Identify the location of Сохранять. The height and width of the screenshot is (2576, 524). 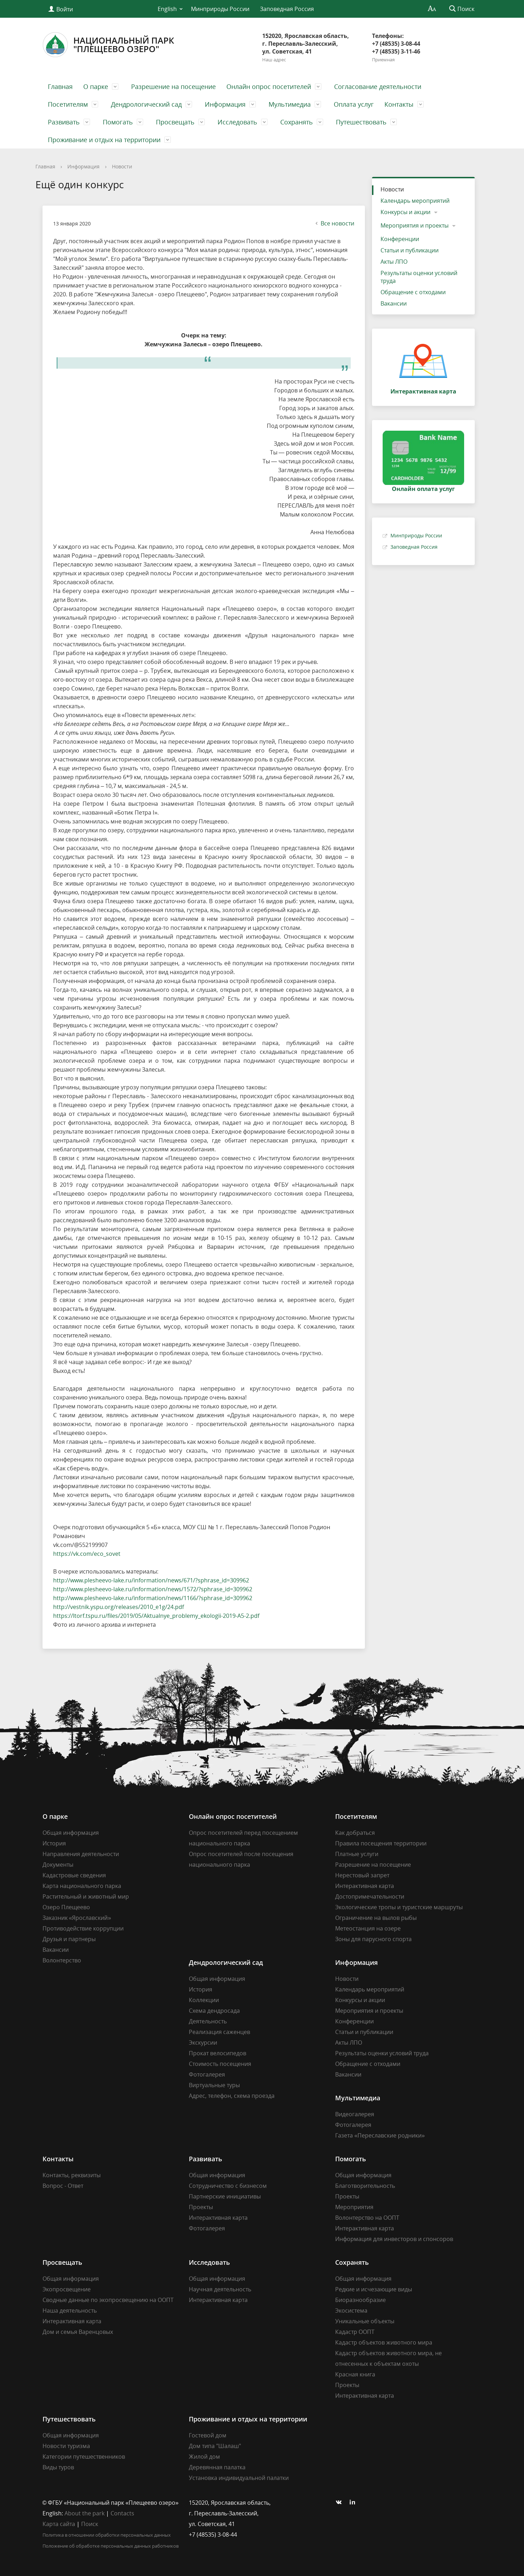
(296, 122).